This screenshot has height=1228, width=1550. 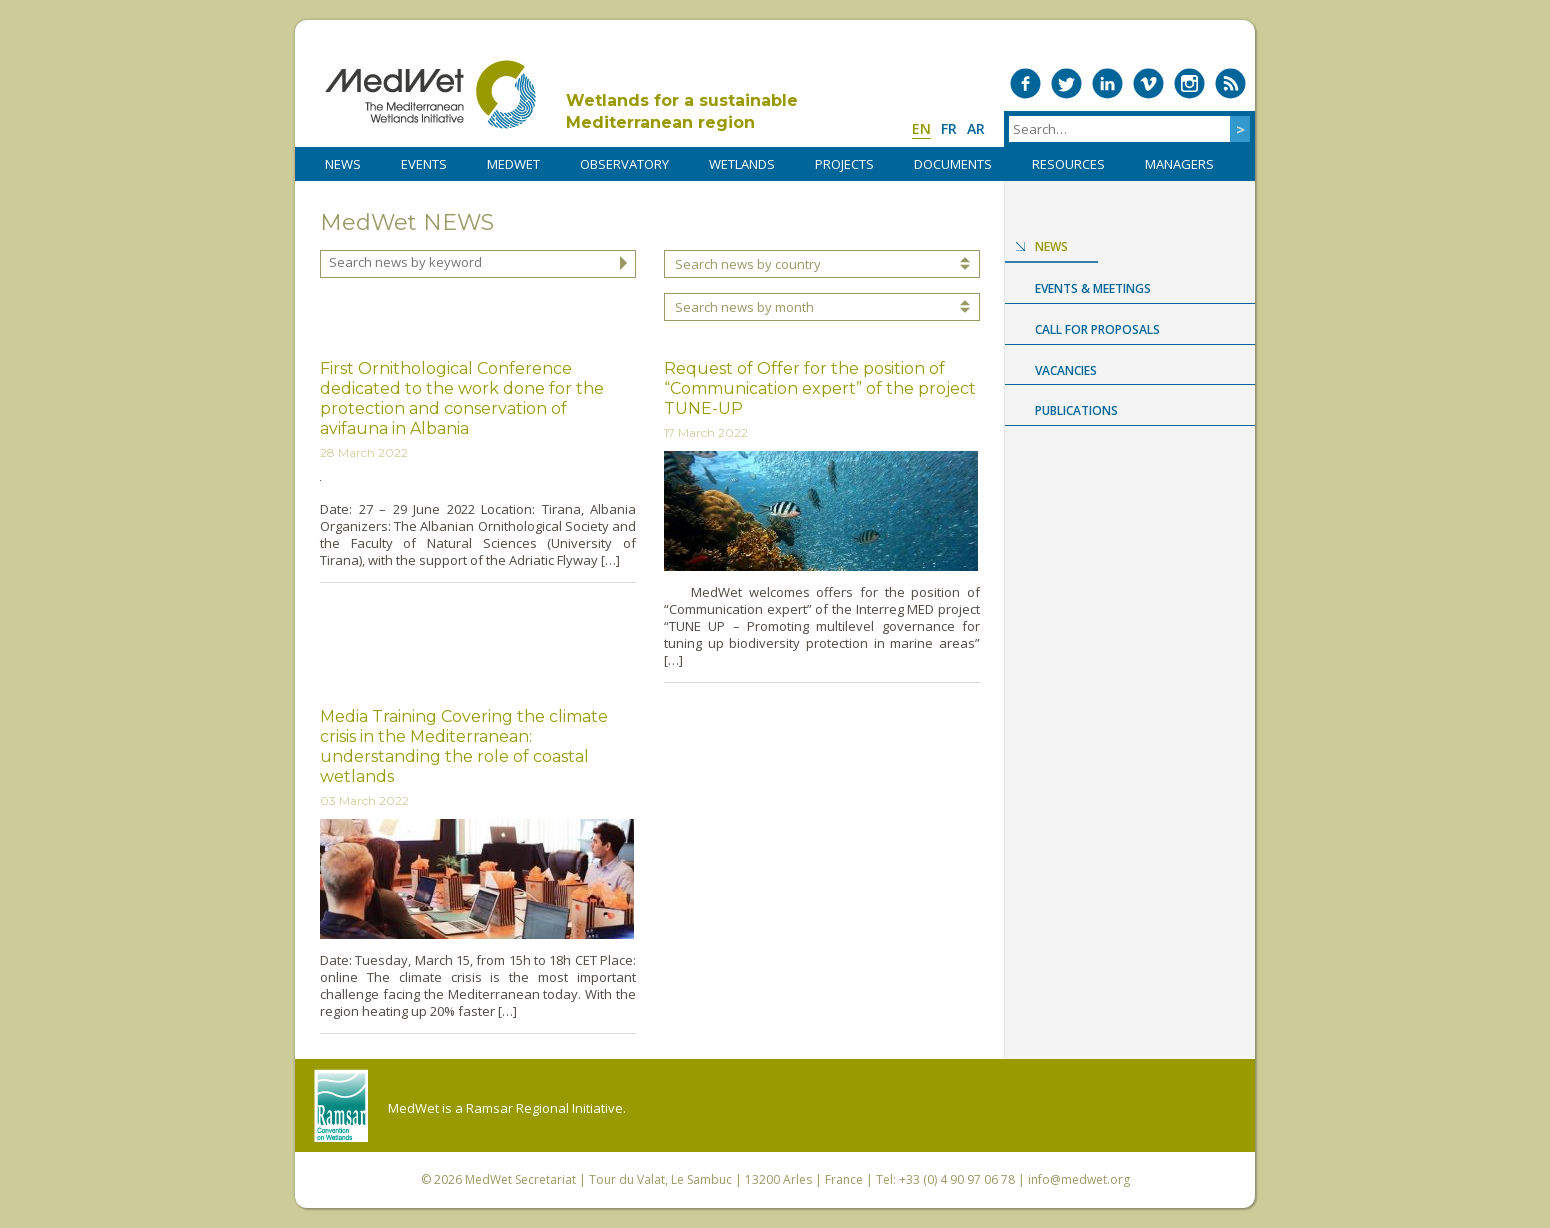 What do you see at coordinates (430, 94) in the screenshot?
I see `MedWet` at bounding box center [430, 94].